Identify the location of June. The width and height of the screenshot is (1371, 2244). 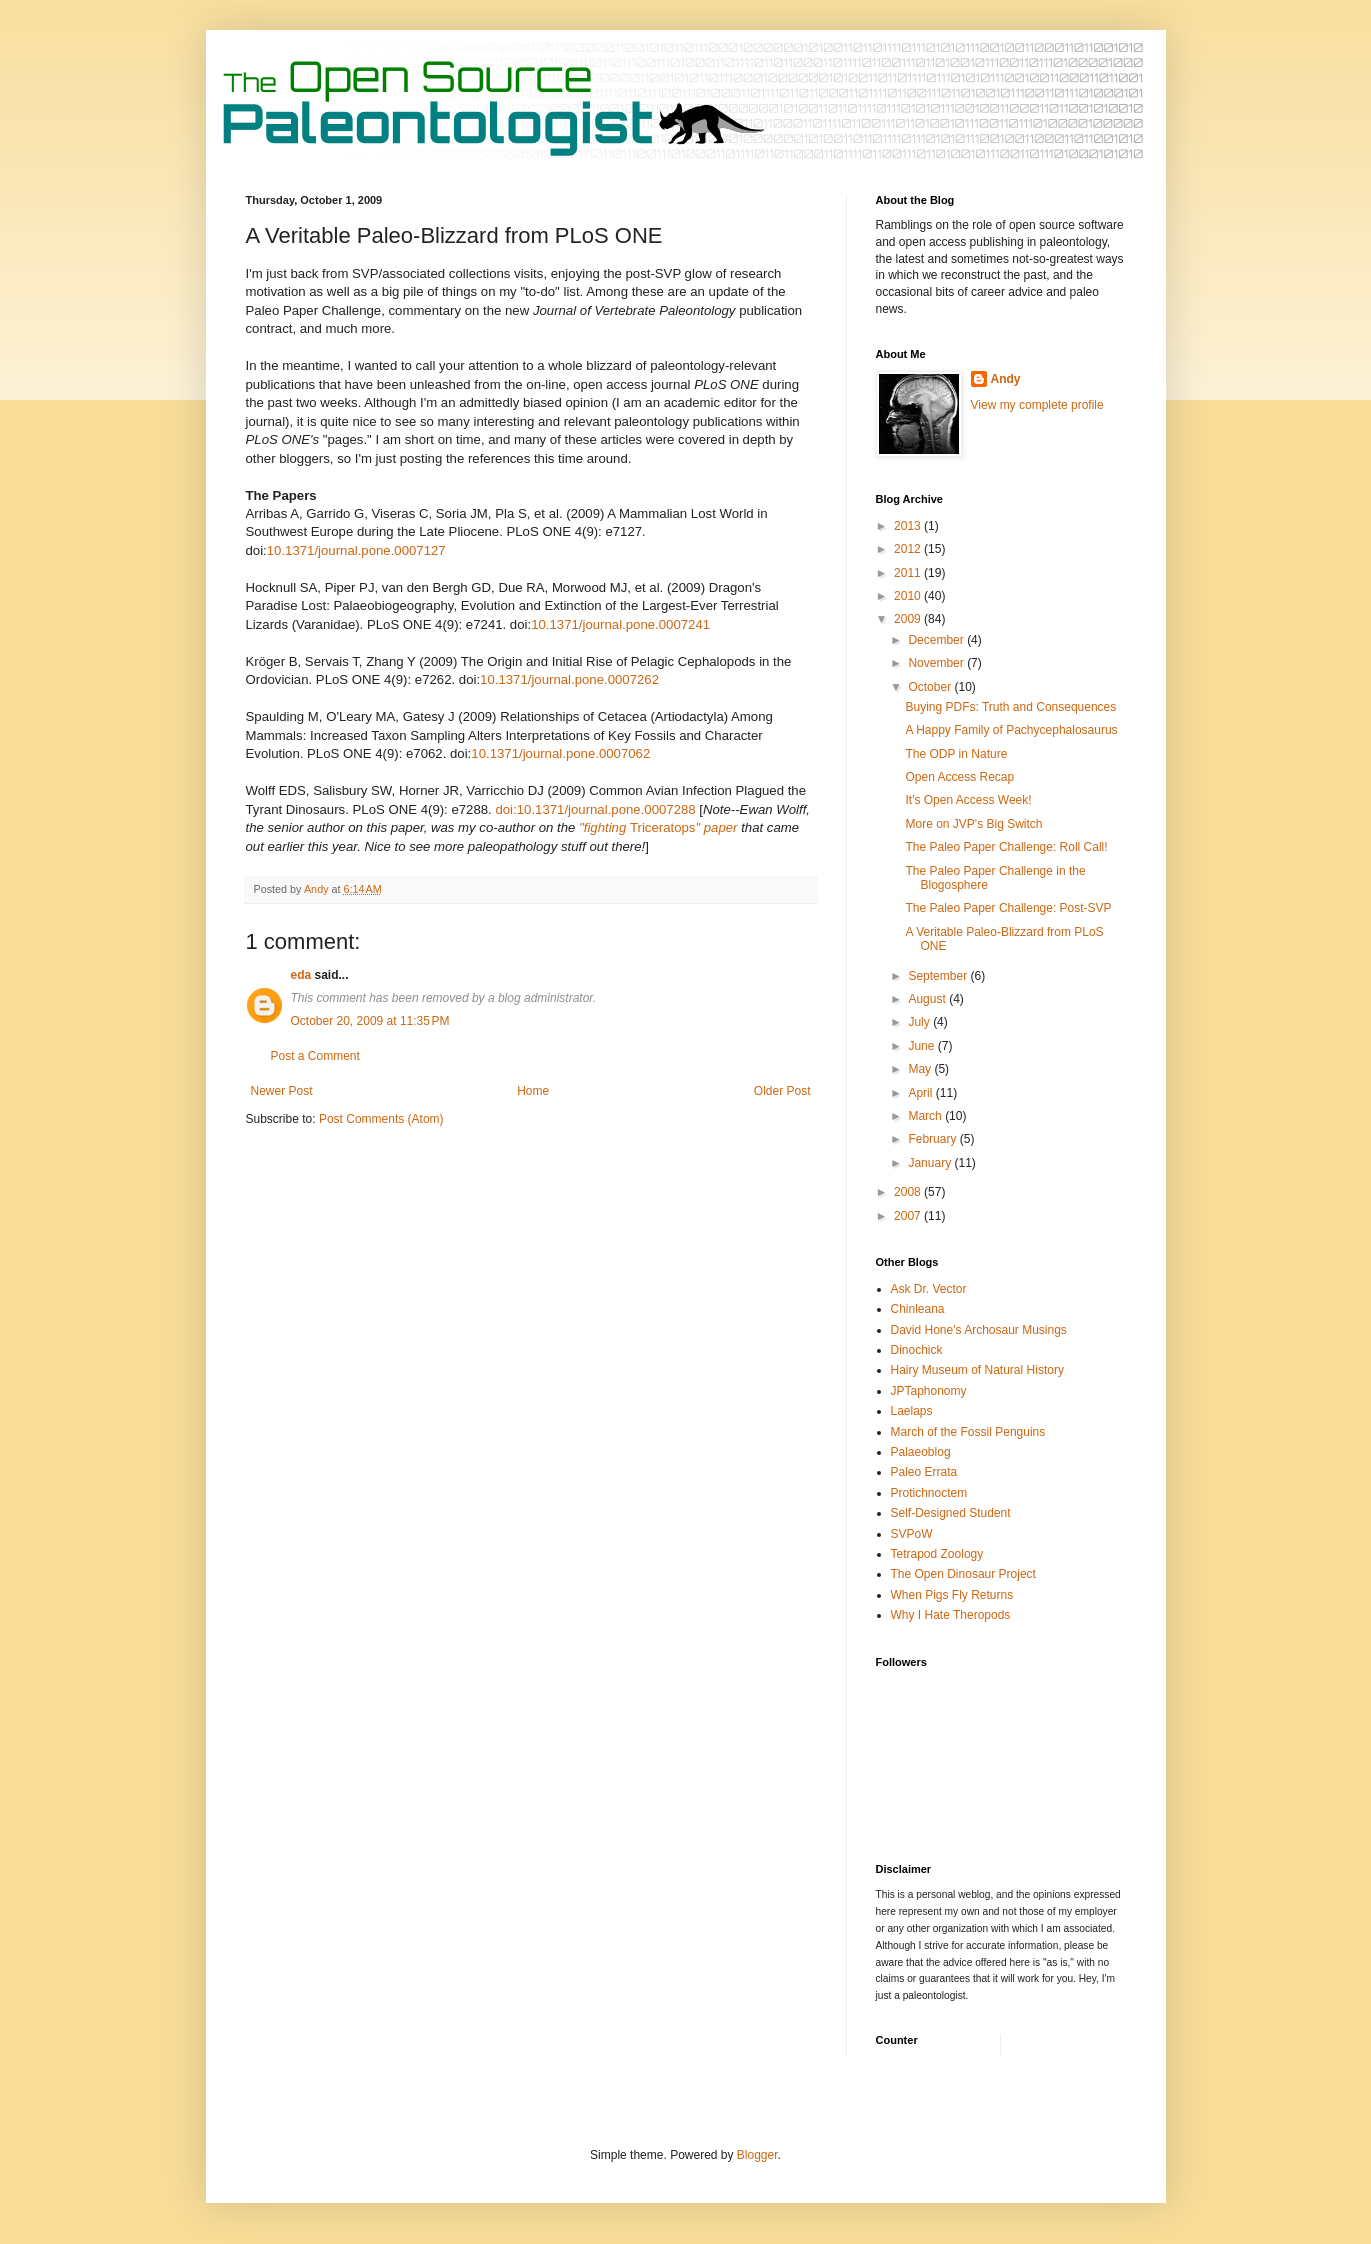
(922, 1046).